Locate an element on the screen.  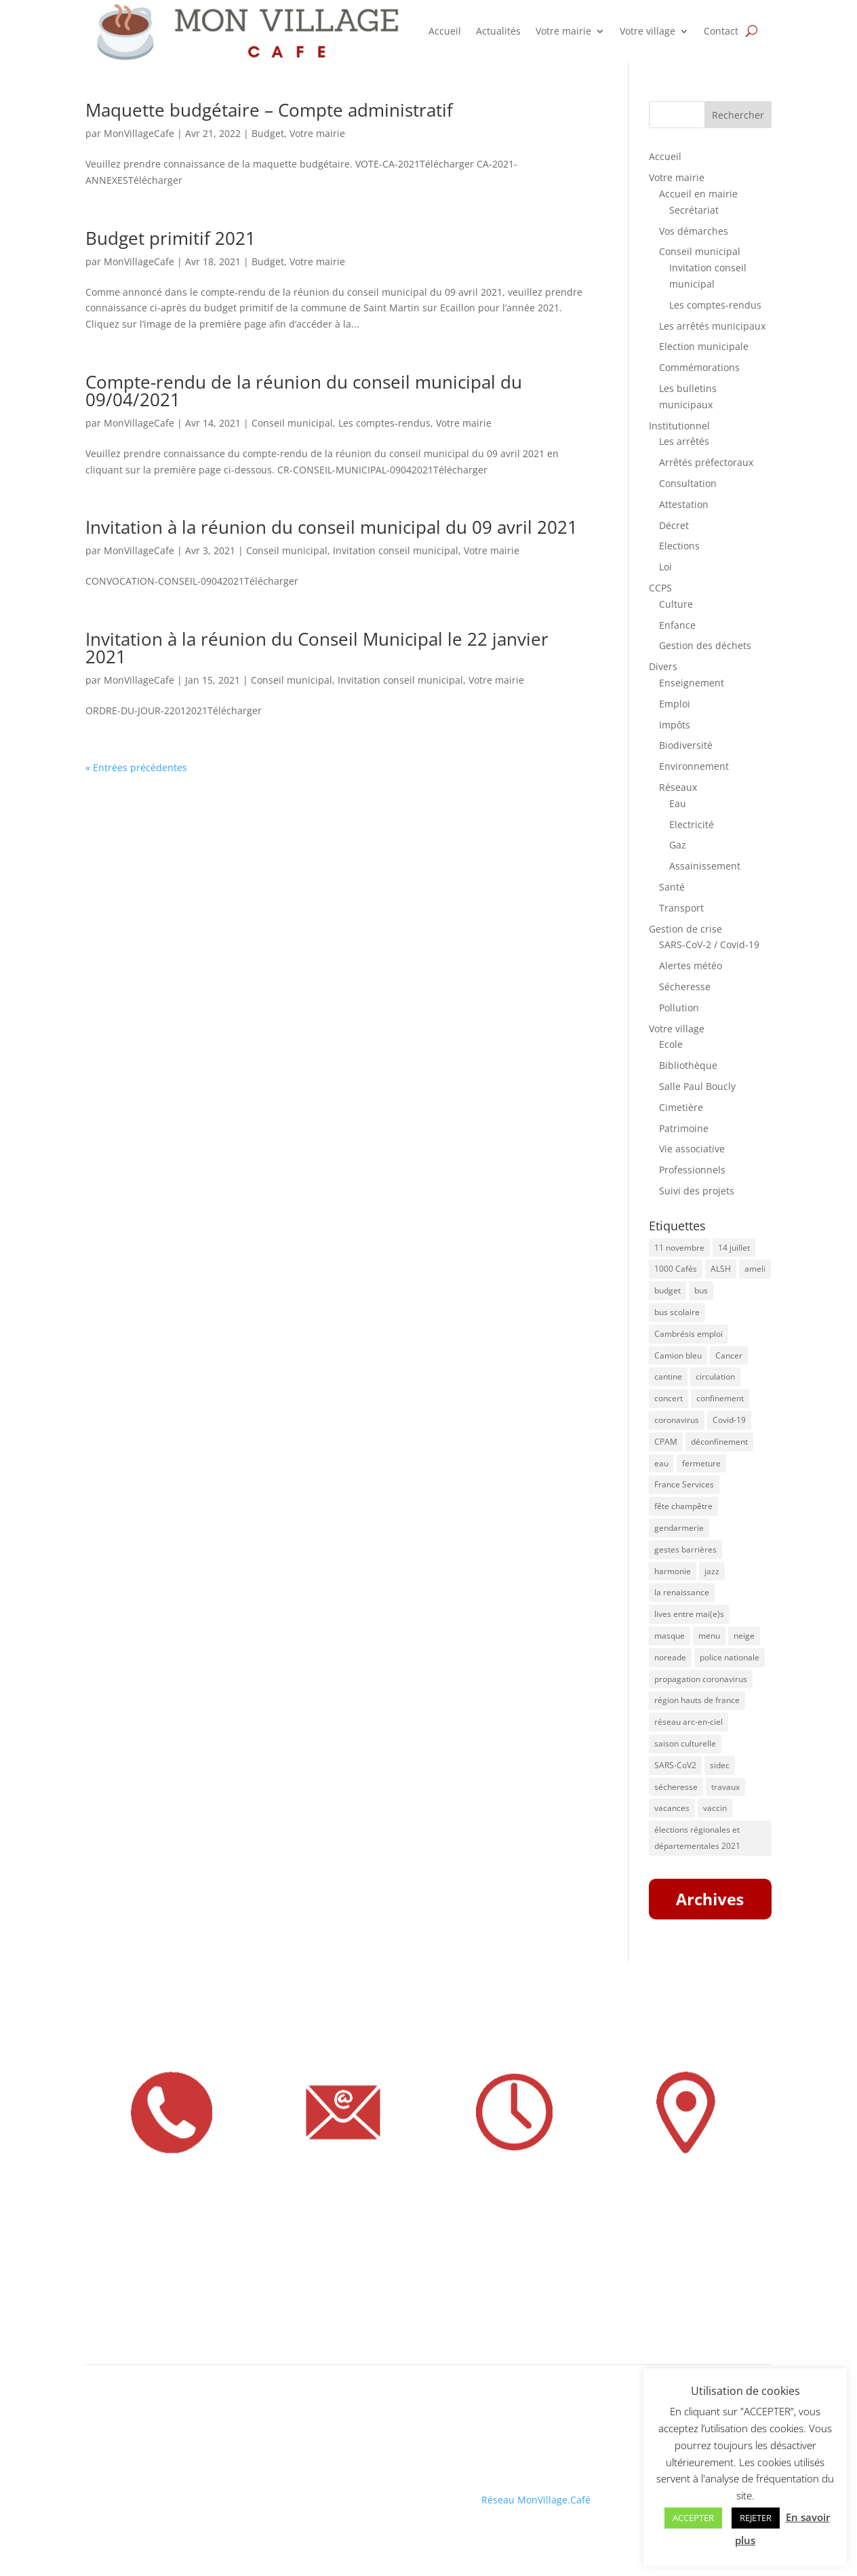
Assainissement is located at coordinates (704, 865).